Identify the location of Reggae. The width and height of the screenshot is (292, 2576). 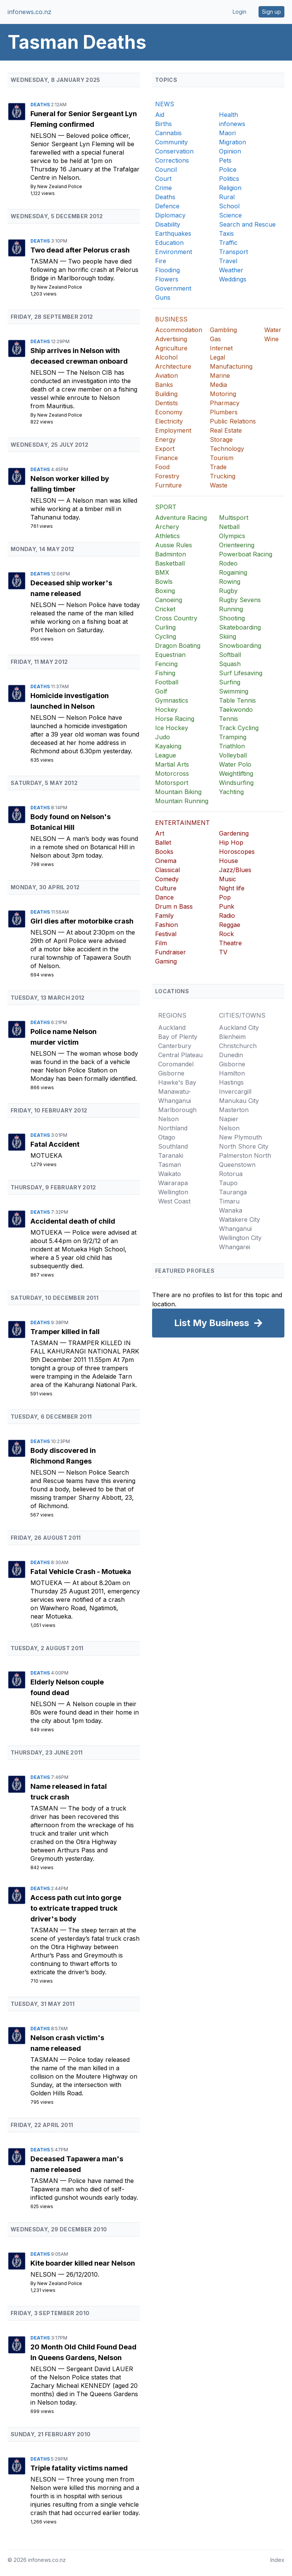
(229, 924).